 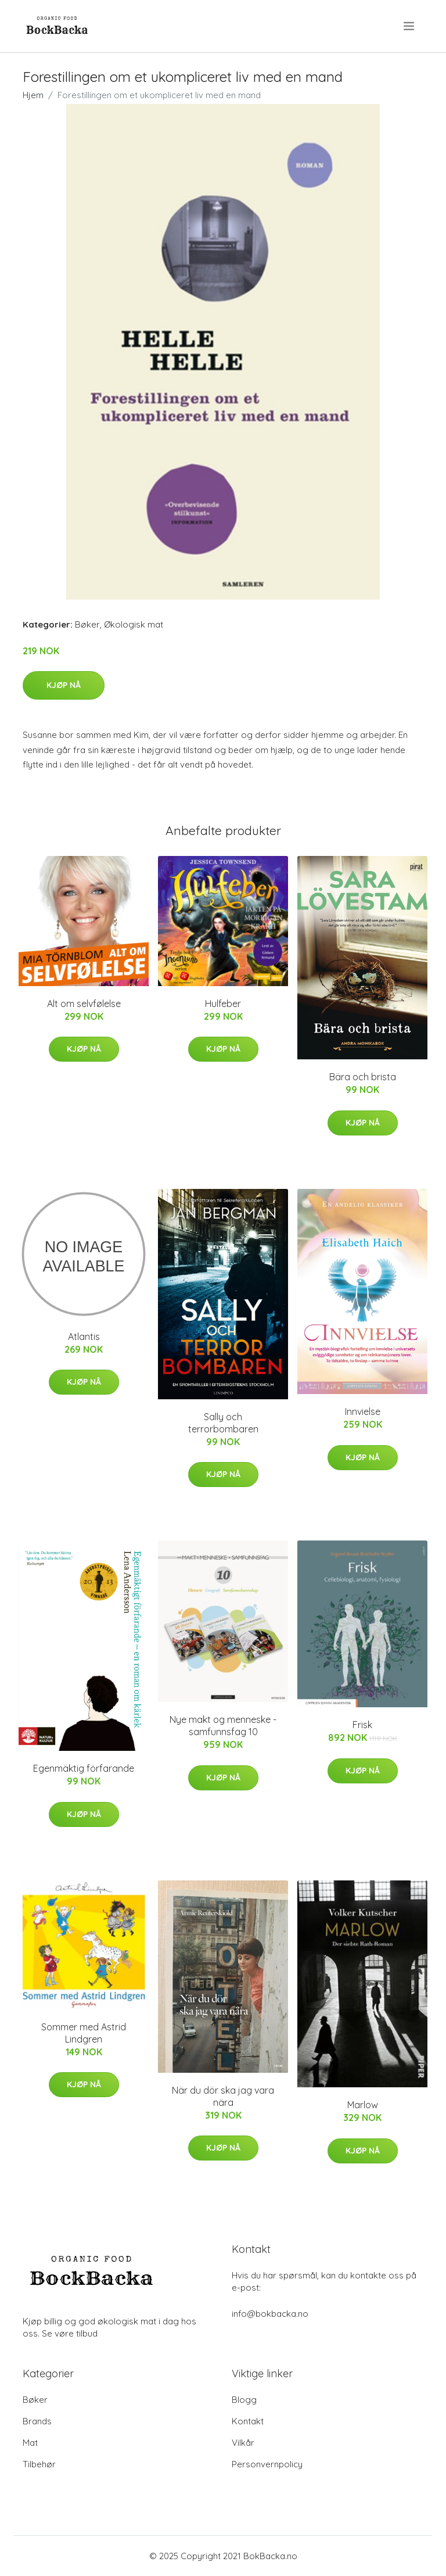 What do you see at coordinates (243, 2442) in the screenshot?
I see `Vilkår` at bounding box center [243, 2442].